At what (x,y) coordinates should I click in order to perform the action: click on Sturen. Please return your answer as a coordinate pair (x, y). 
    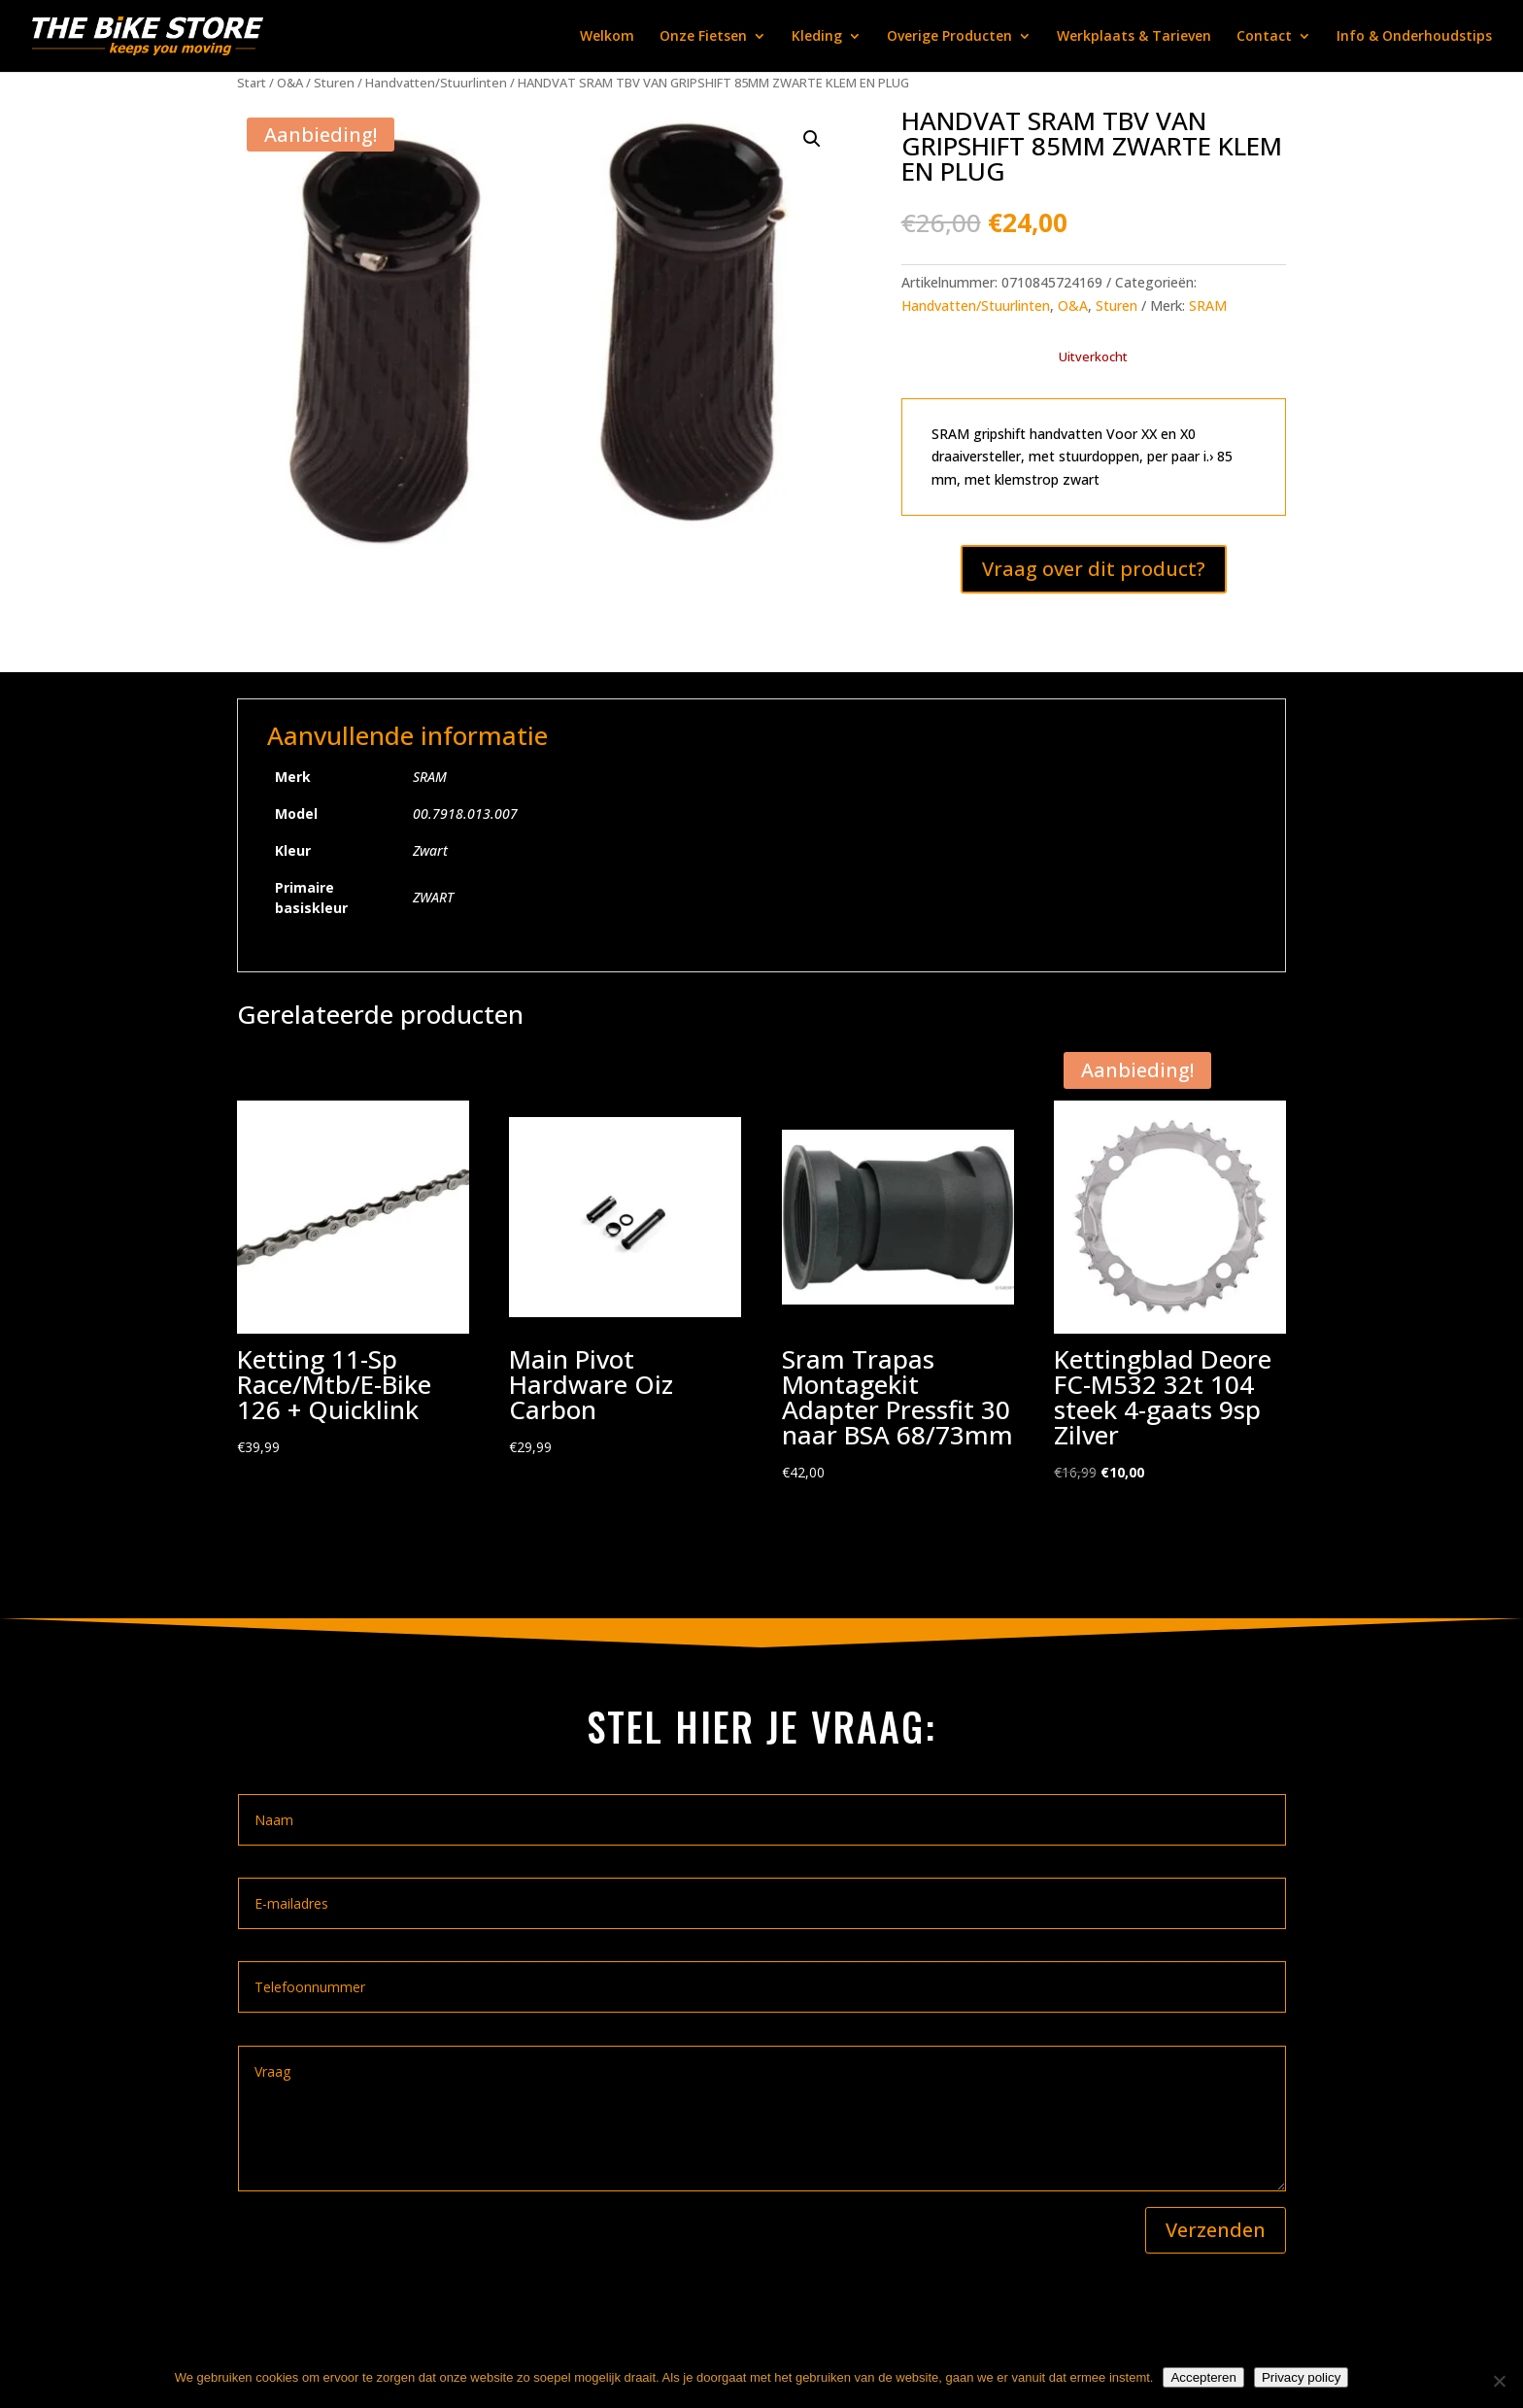
    Looking at the image, I should click on (334, 82).